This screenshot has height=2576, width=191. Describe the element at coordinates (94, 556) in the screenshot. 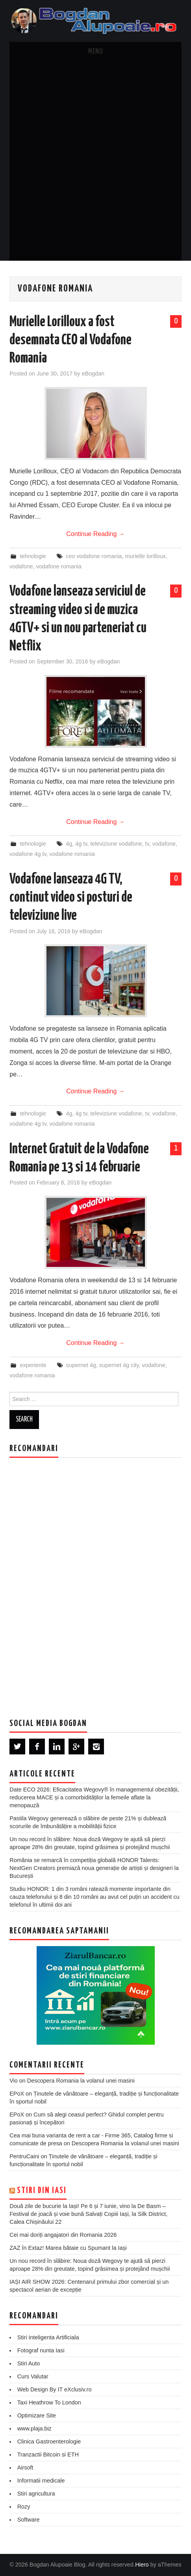

I see `ceo vodafone romania` at that location.